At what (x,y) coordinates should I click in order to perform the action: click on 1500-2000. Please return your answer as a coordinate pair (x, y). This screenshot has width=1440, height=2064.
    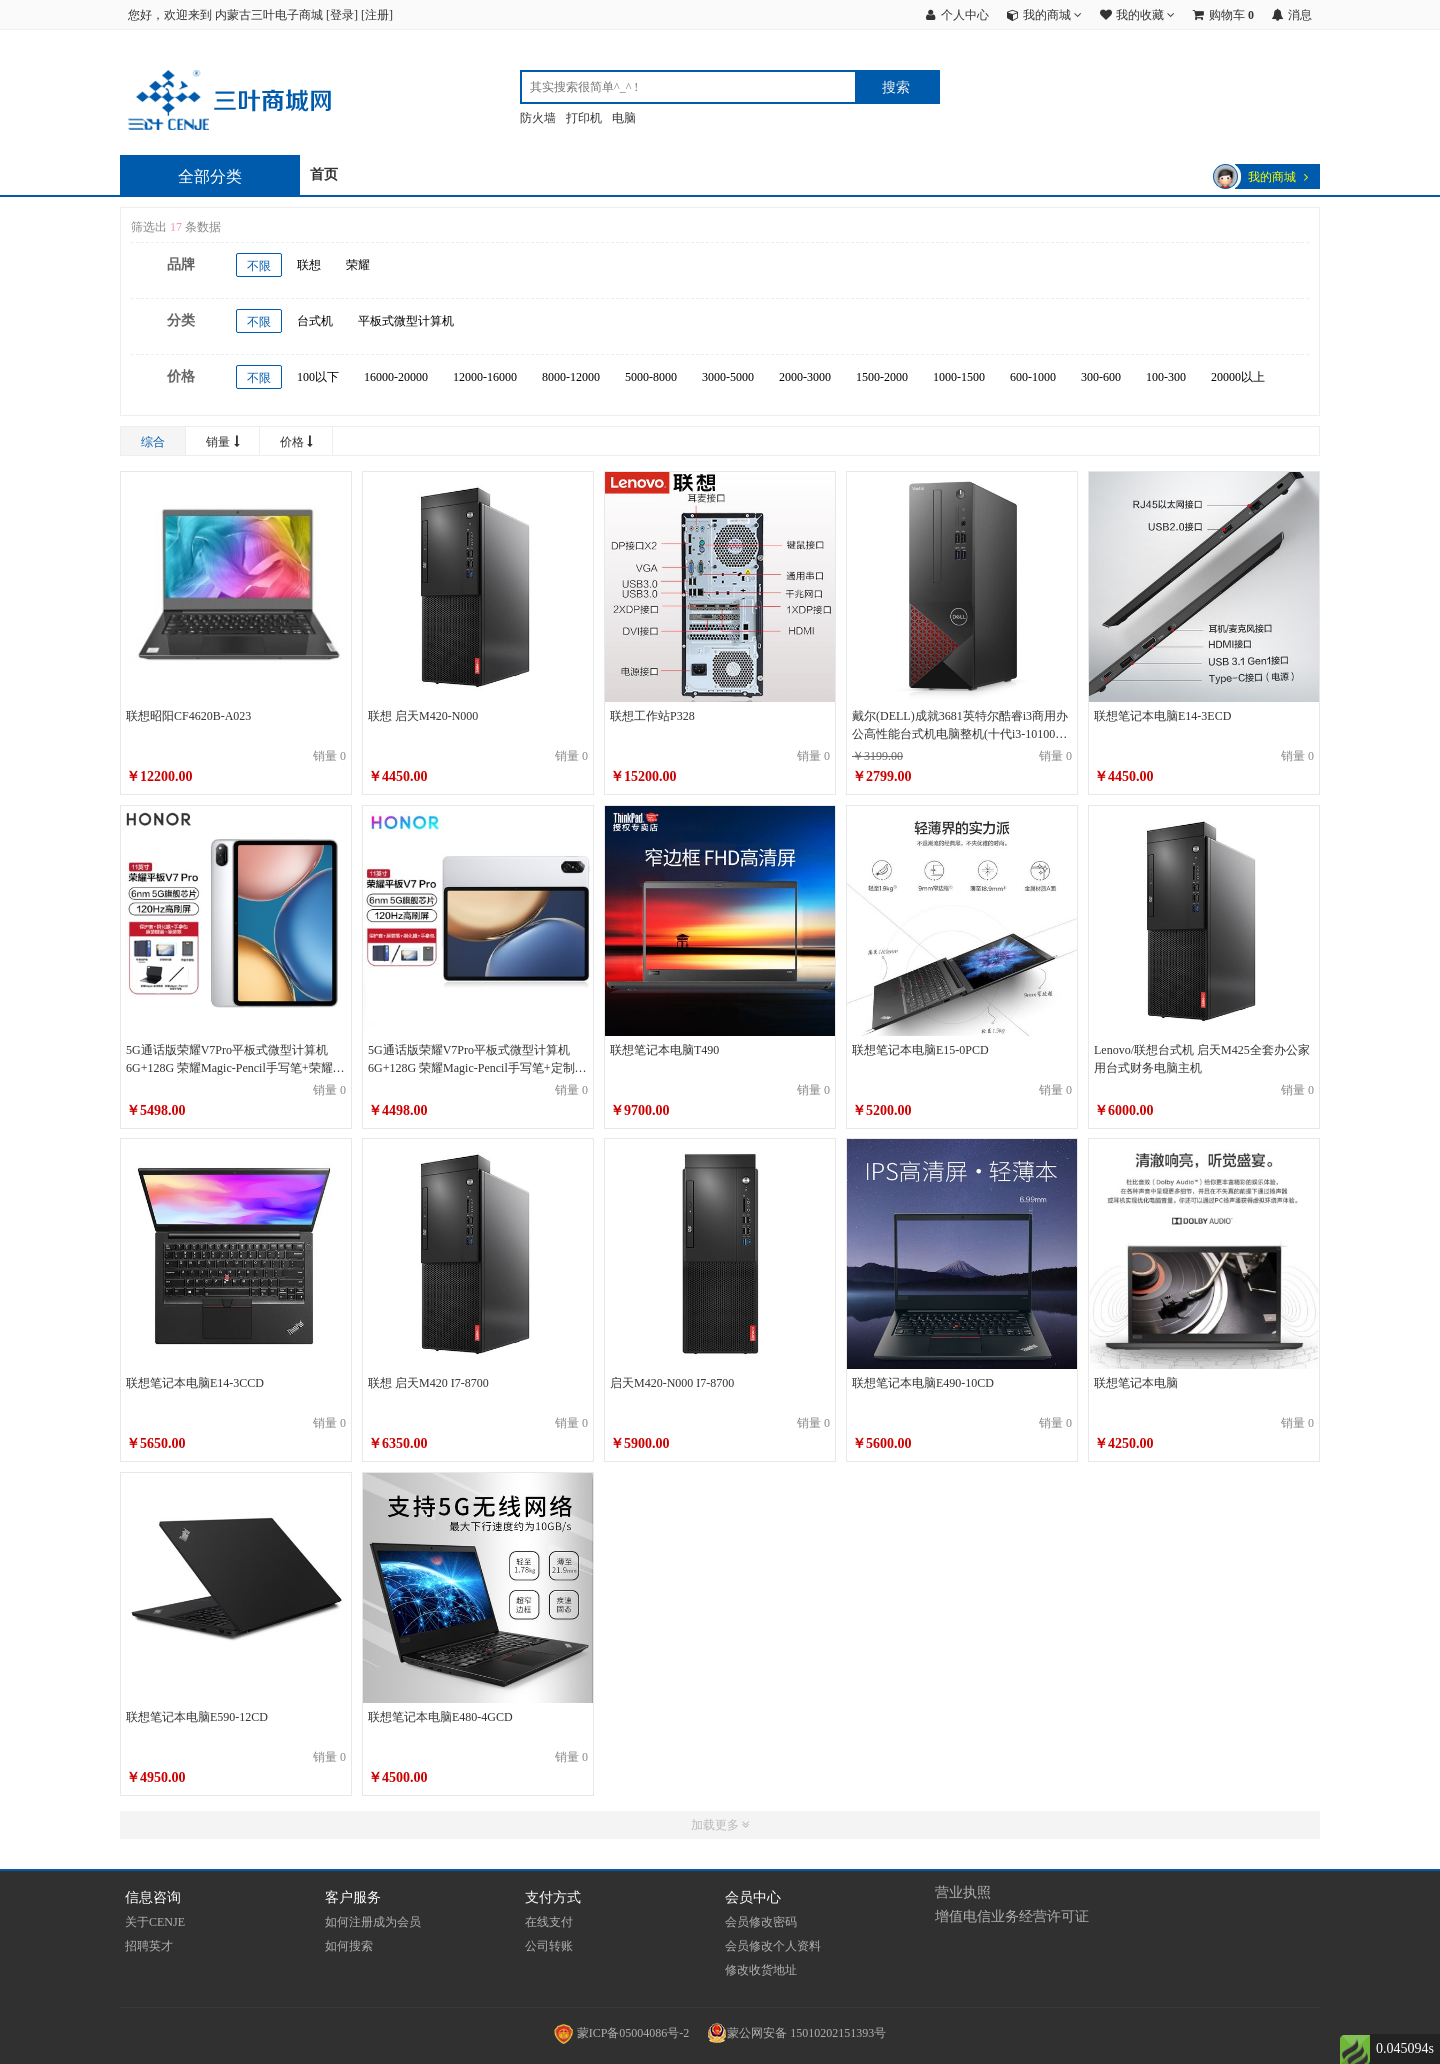
    Looking at the image, I should click on (882, 377).